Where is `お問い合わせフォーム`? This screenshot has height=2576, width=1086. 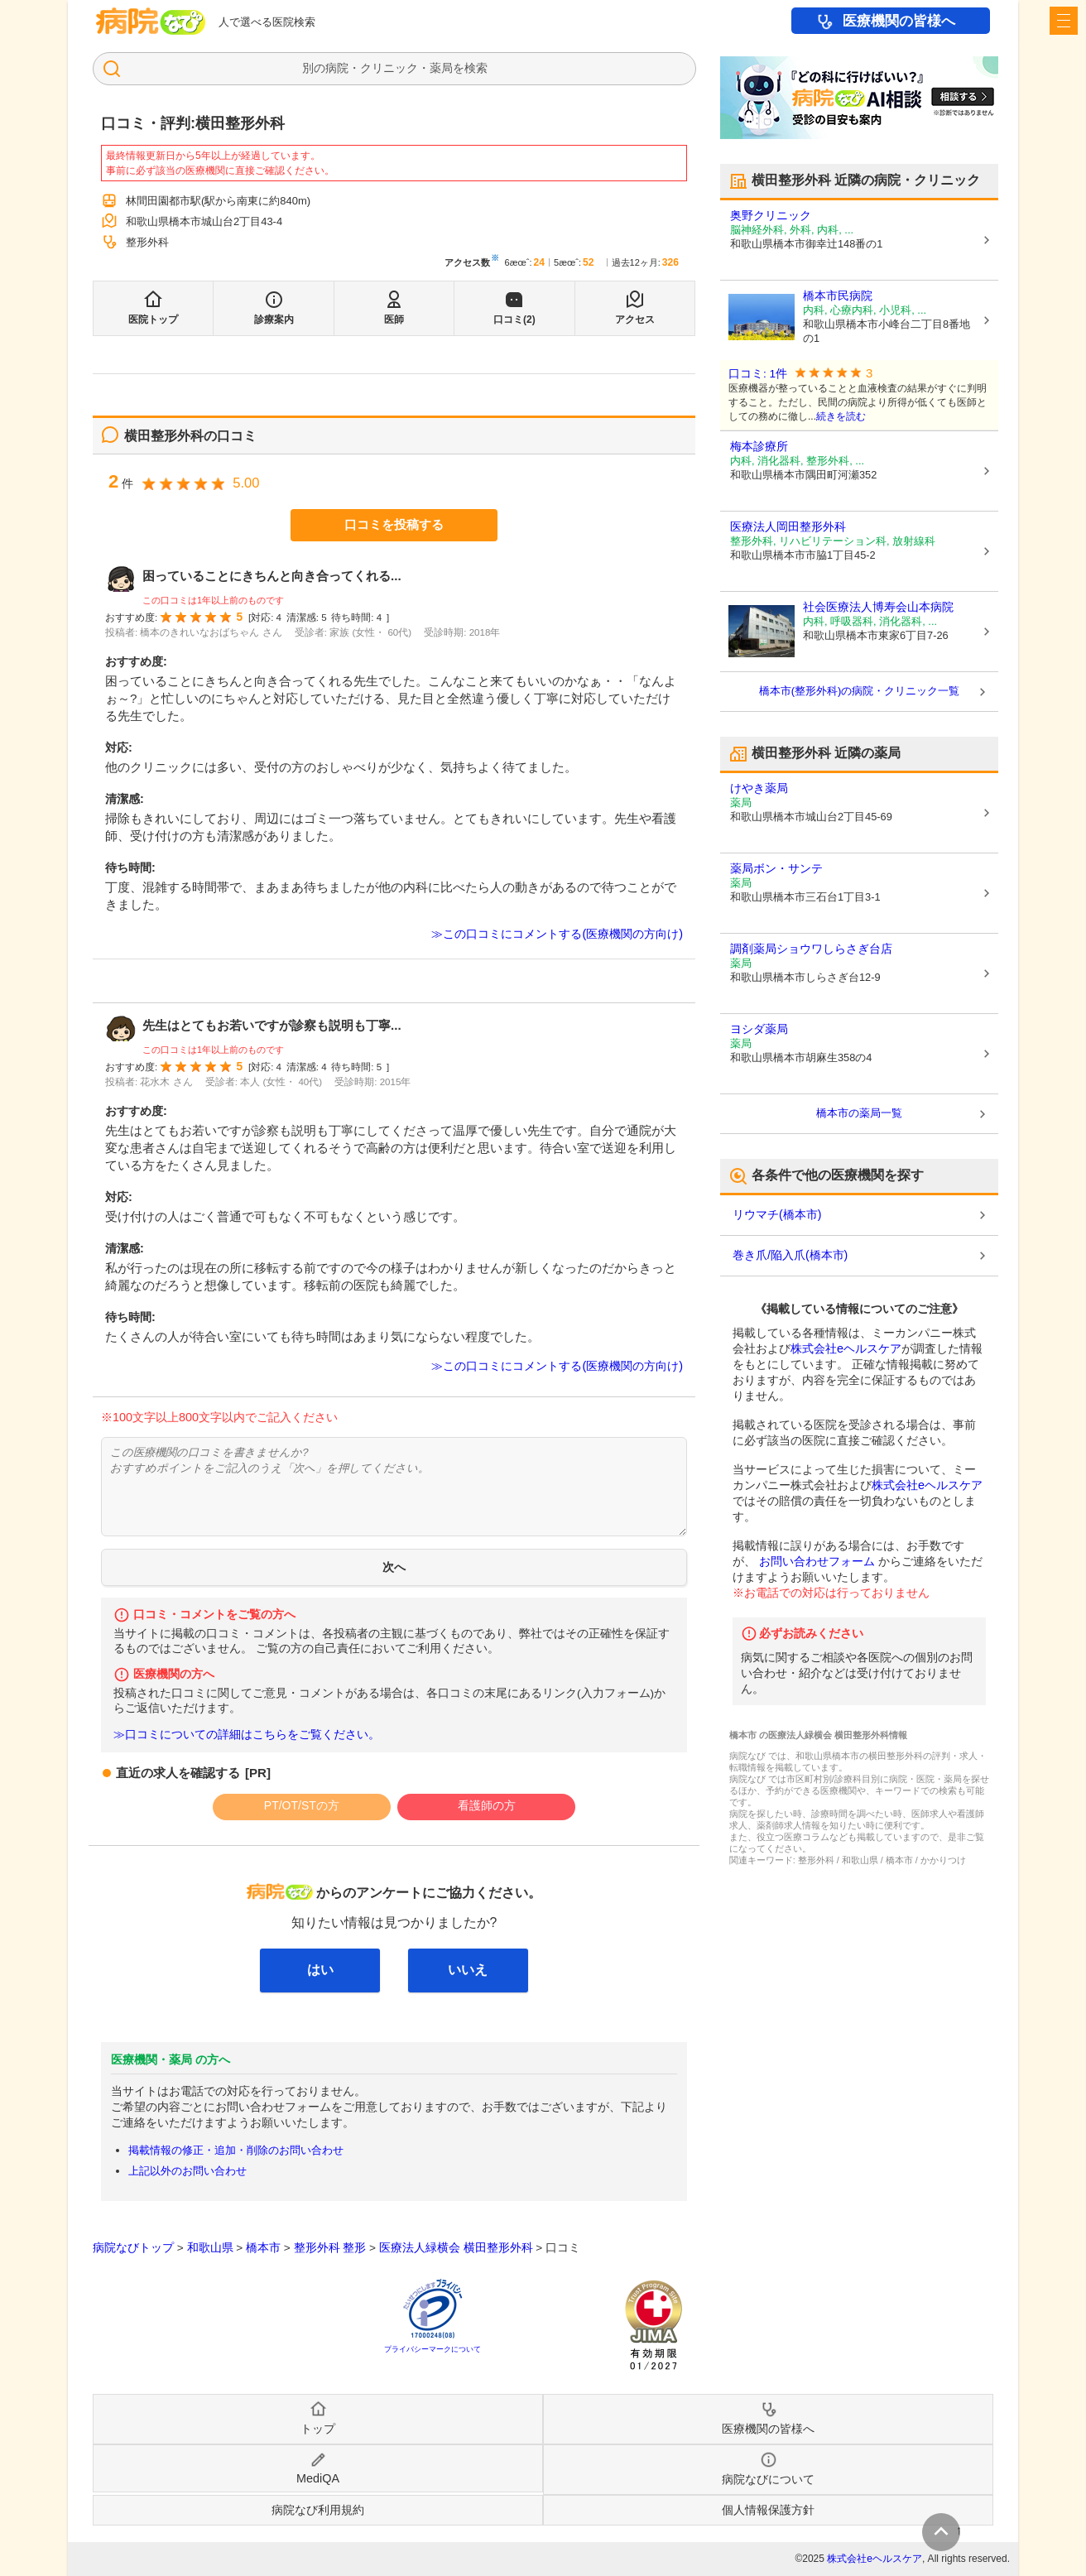
お問い合わせフォーム is located at coordinates (817, 1561).